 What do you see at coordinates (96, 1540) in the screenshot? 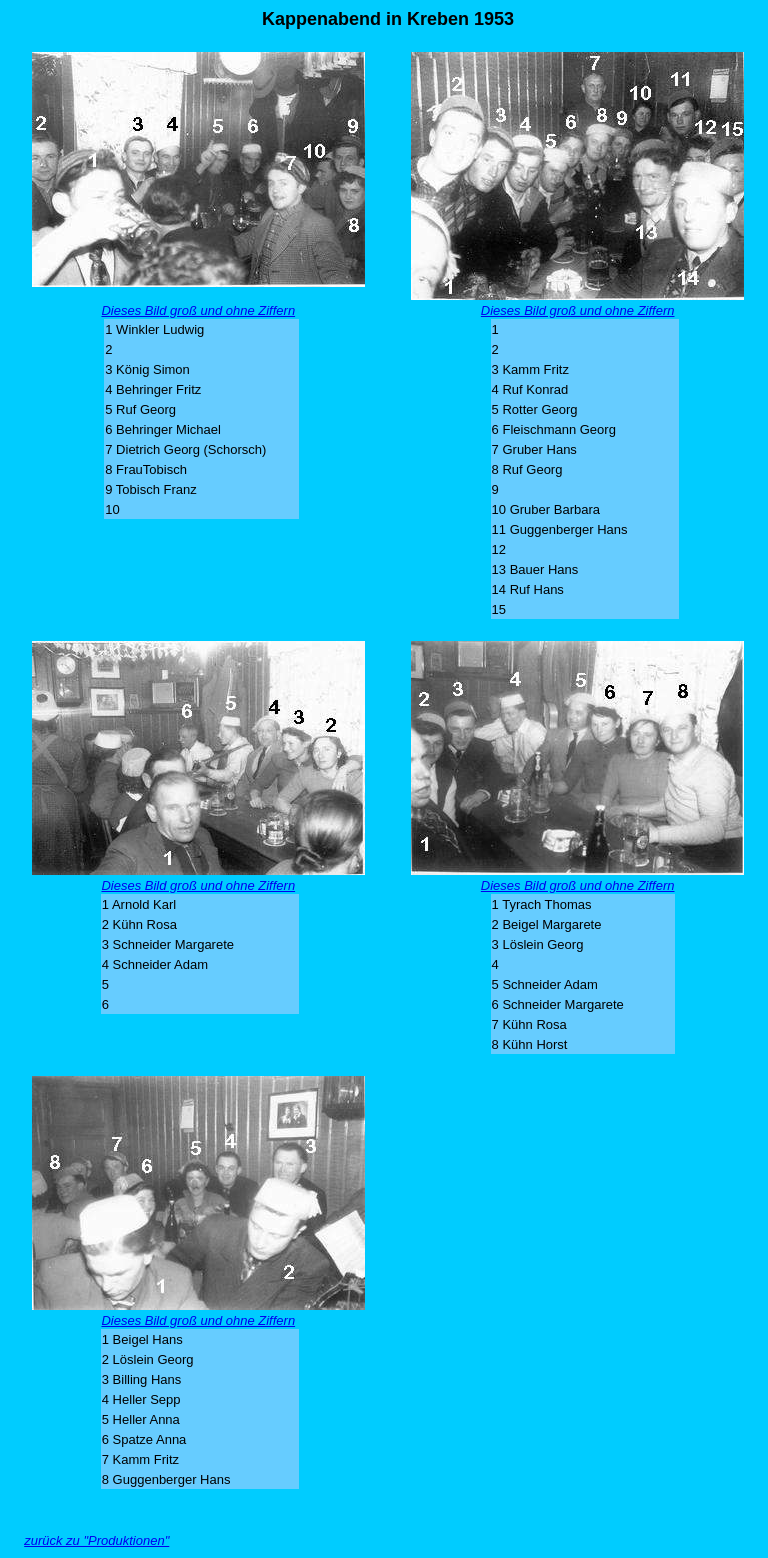
I see `zurück zu "Produktionen"` at bounding box center [96, 1540].